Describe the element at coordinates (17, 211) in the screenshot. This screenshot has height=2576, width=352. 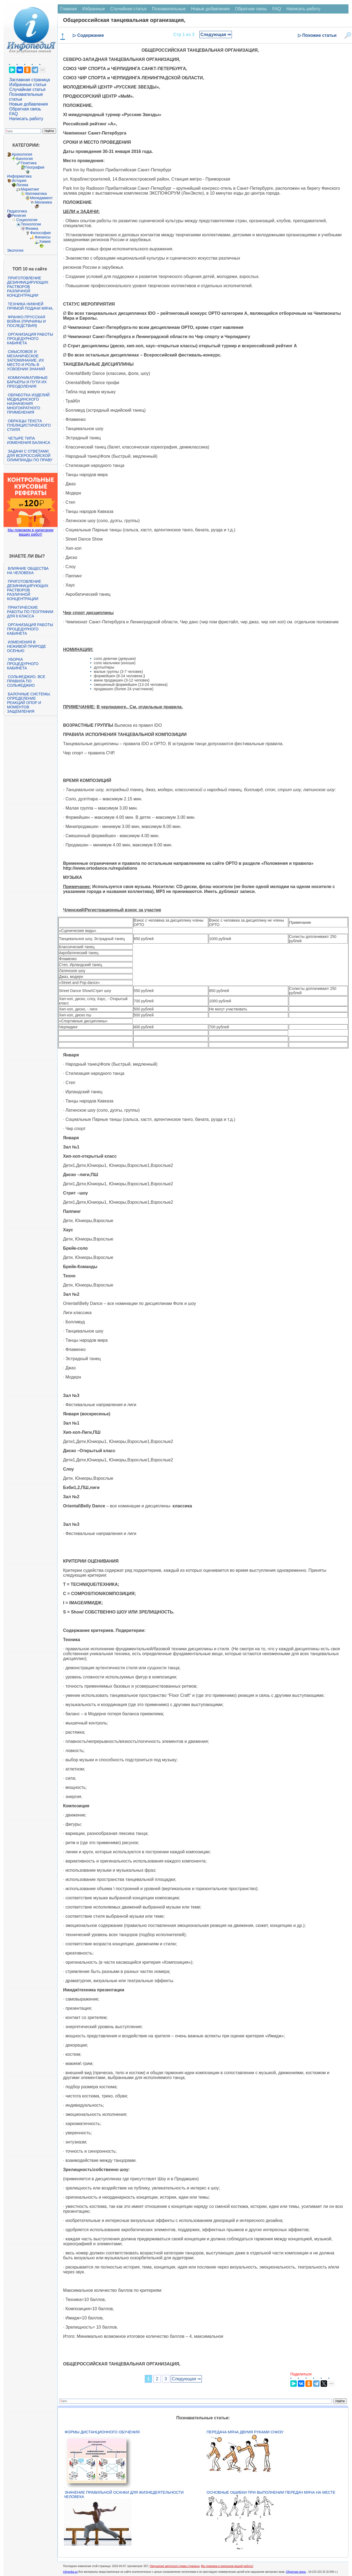
I see `Педагогика` at that location.